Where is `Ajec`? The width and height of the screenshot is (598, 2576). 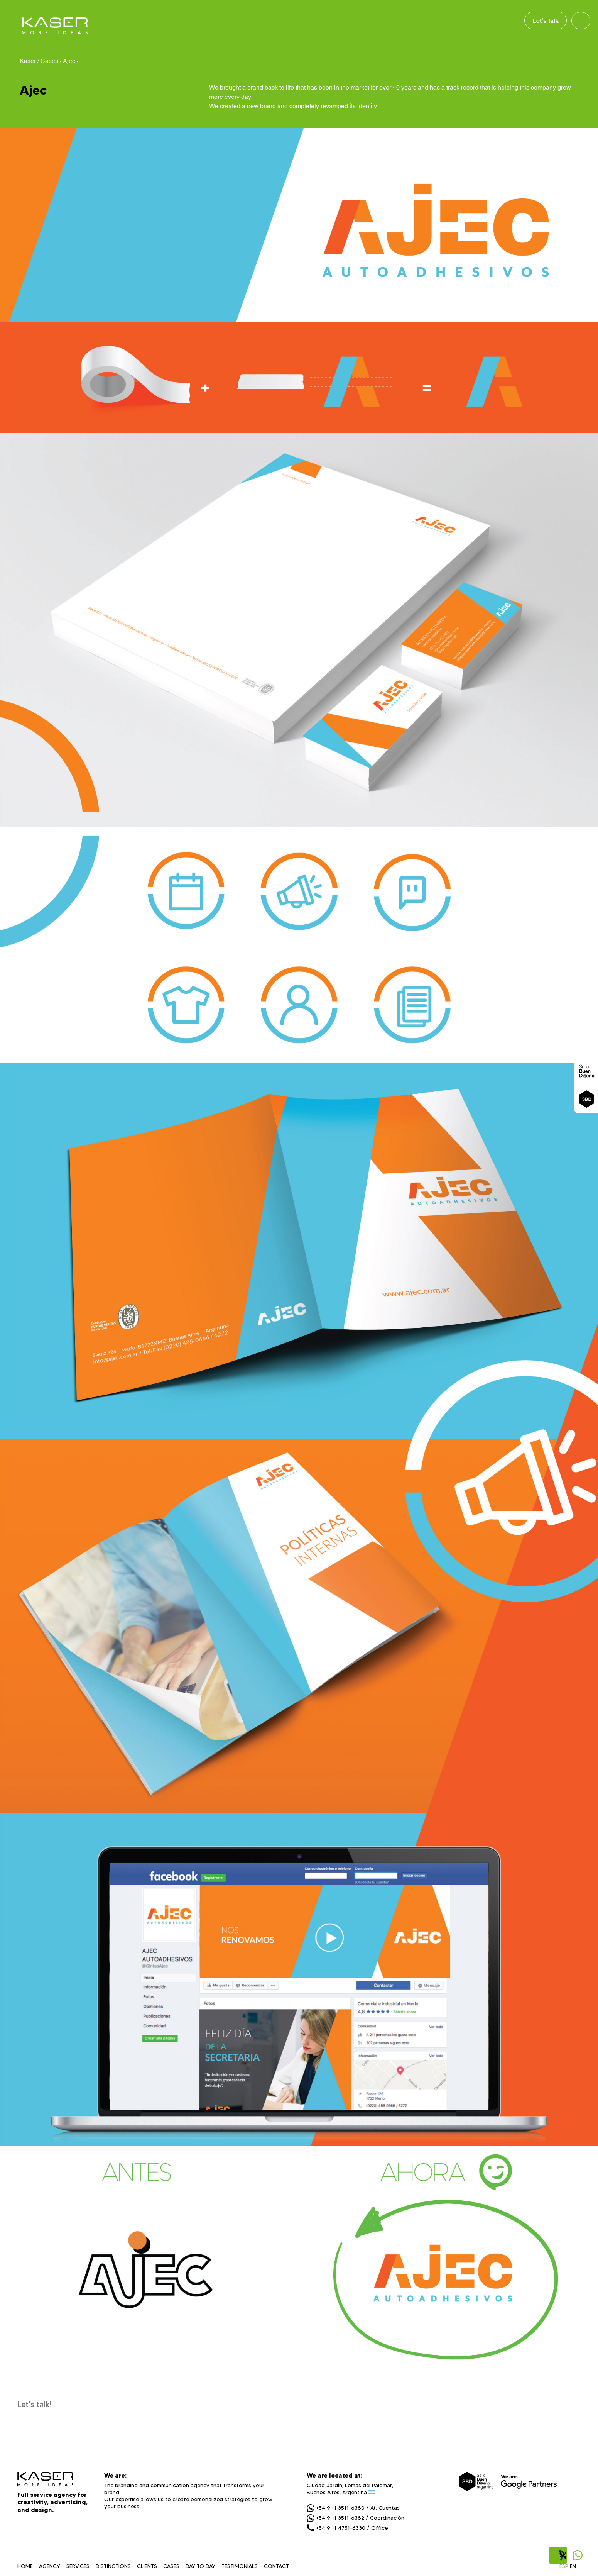
Ajec is located at coordinates (69, 60).